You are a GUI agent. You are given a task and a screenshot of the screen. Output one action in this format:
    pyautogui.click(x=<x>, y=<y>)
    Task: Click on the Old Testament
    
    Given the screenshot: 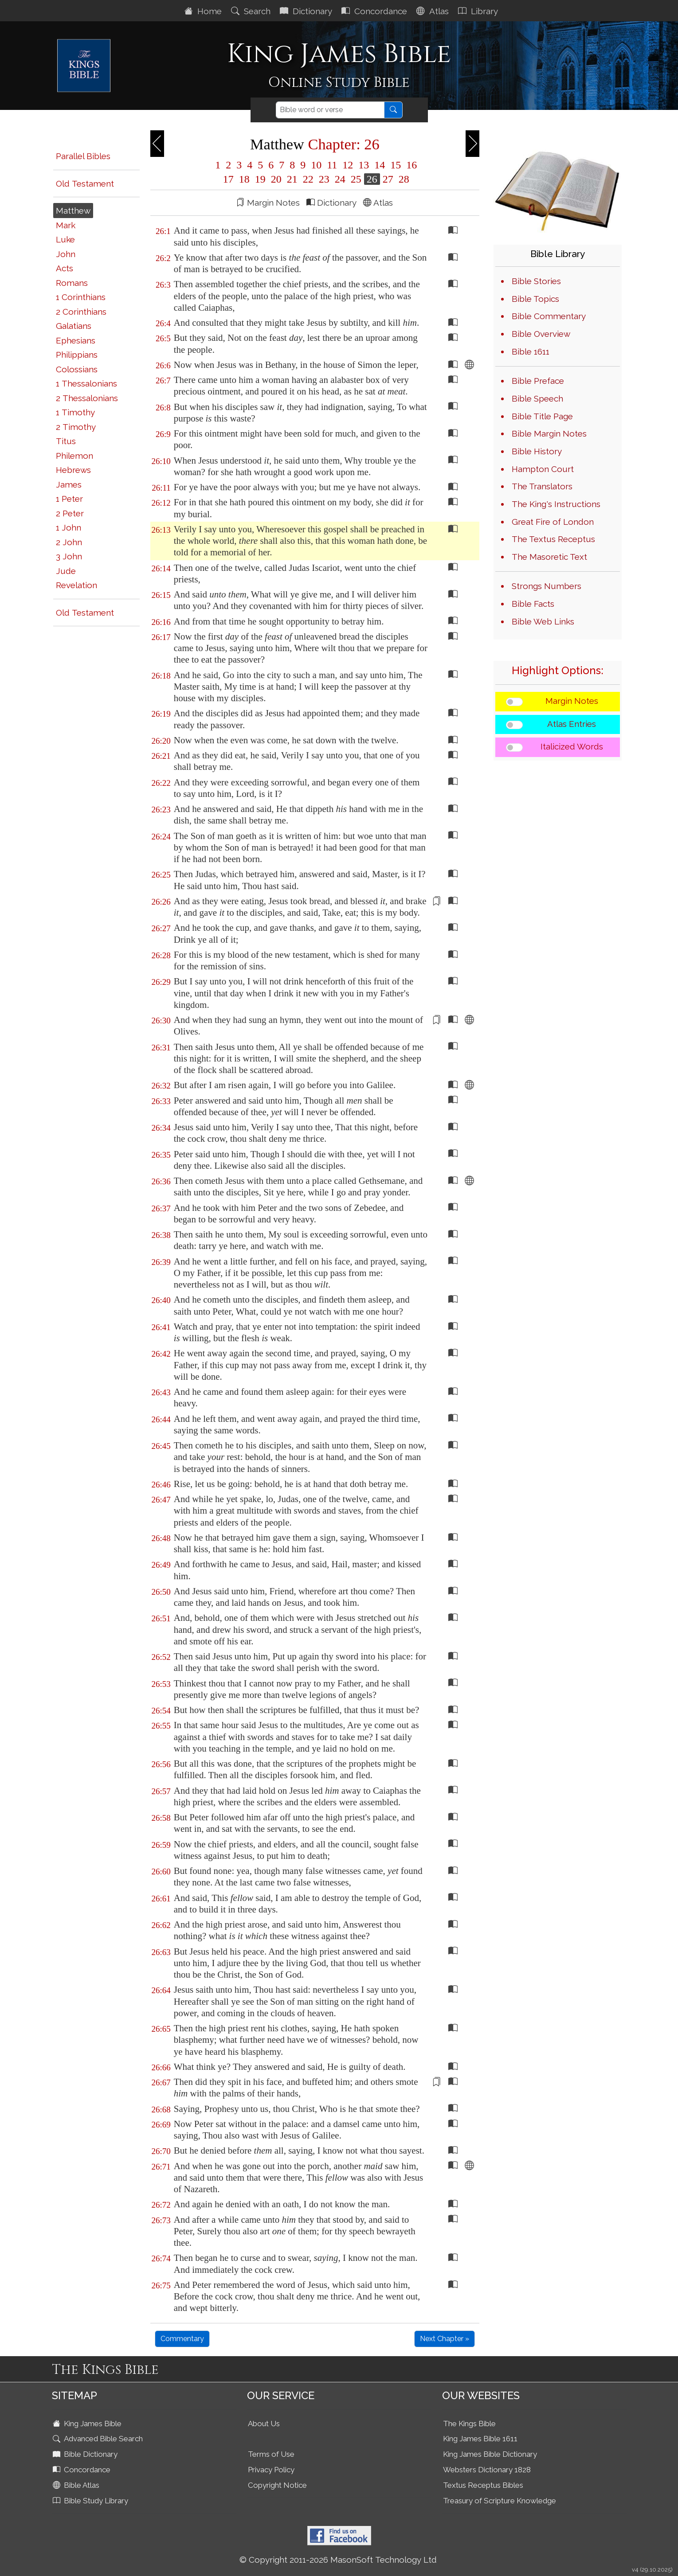 What is the action you would take?
    pyautogui.click(x=85, y=183)
    